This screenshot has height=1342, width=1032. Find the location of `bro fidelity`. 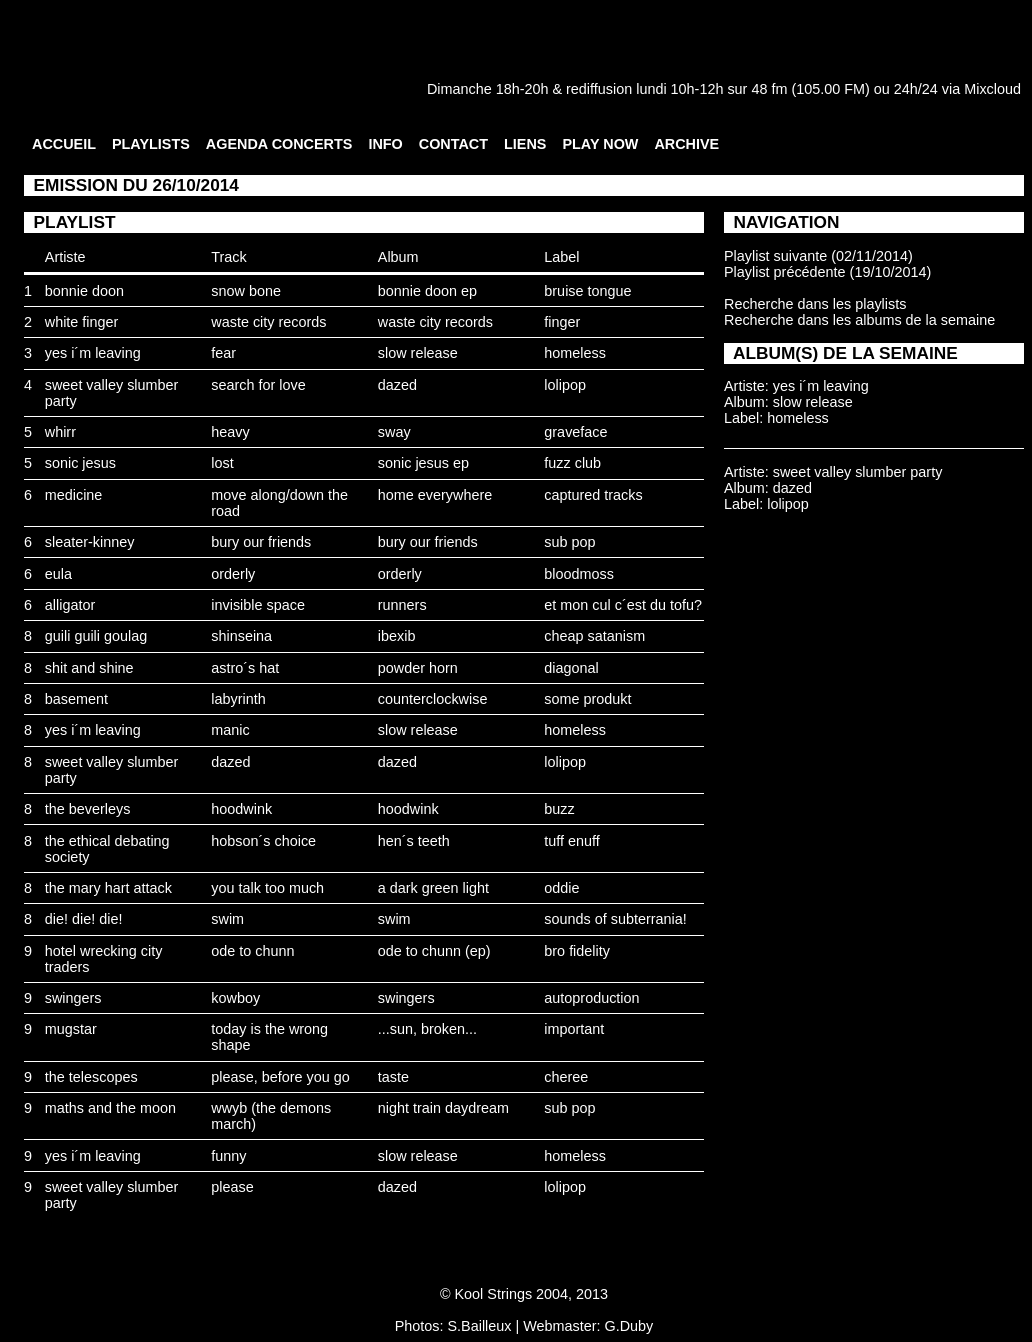

bro fidelity is located at coordinates (577, 951).